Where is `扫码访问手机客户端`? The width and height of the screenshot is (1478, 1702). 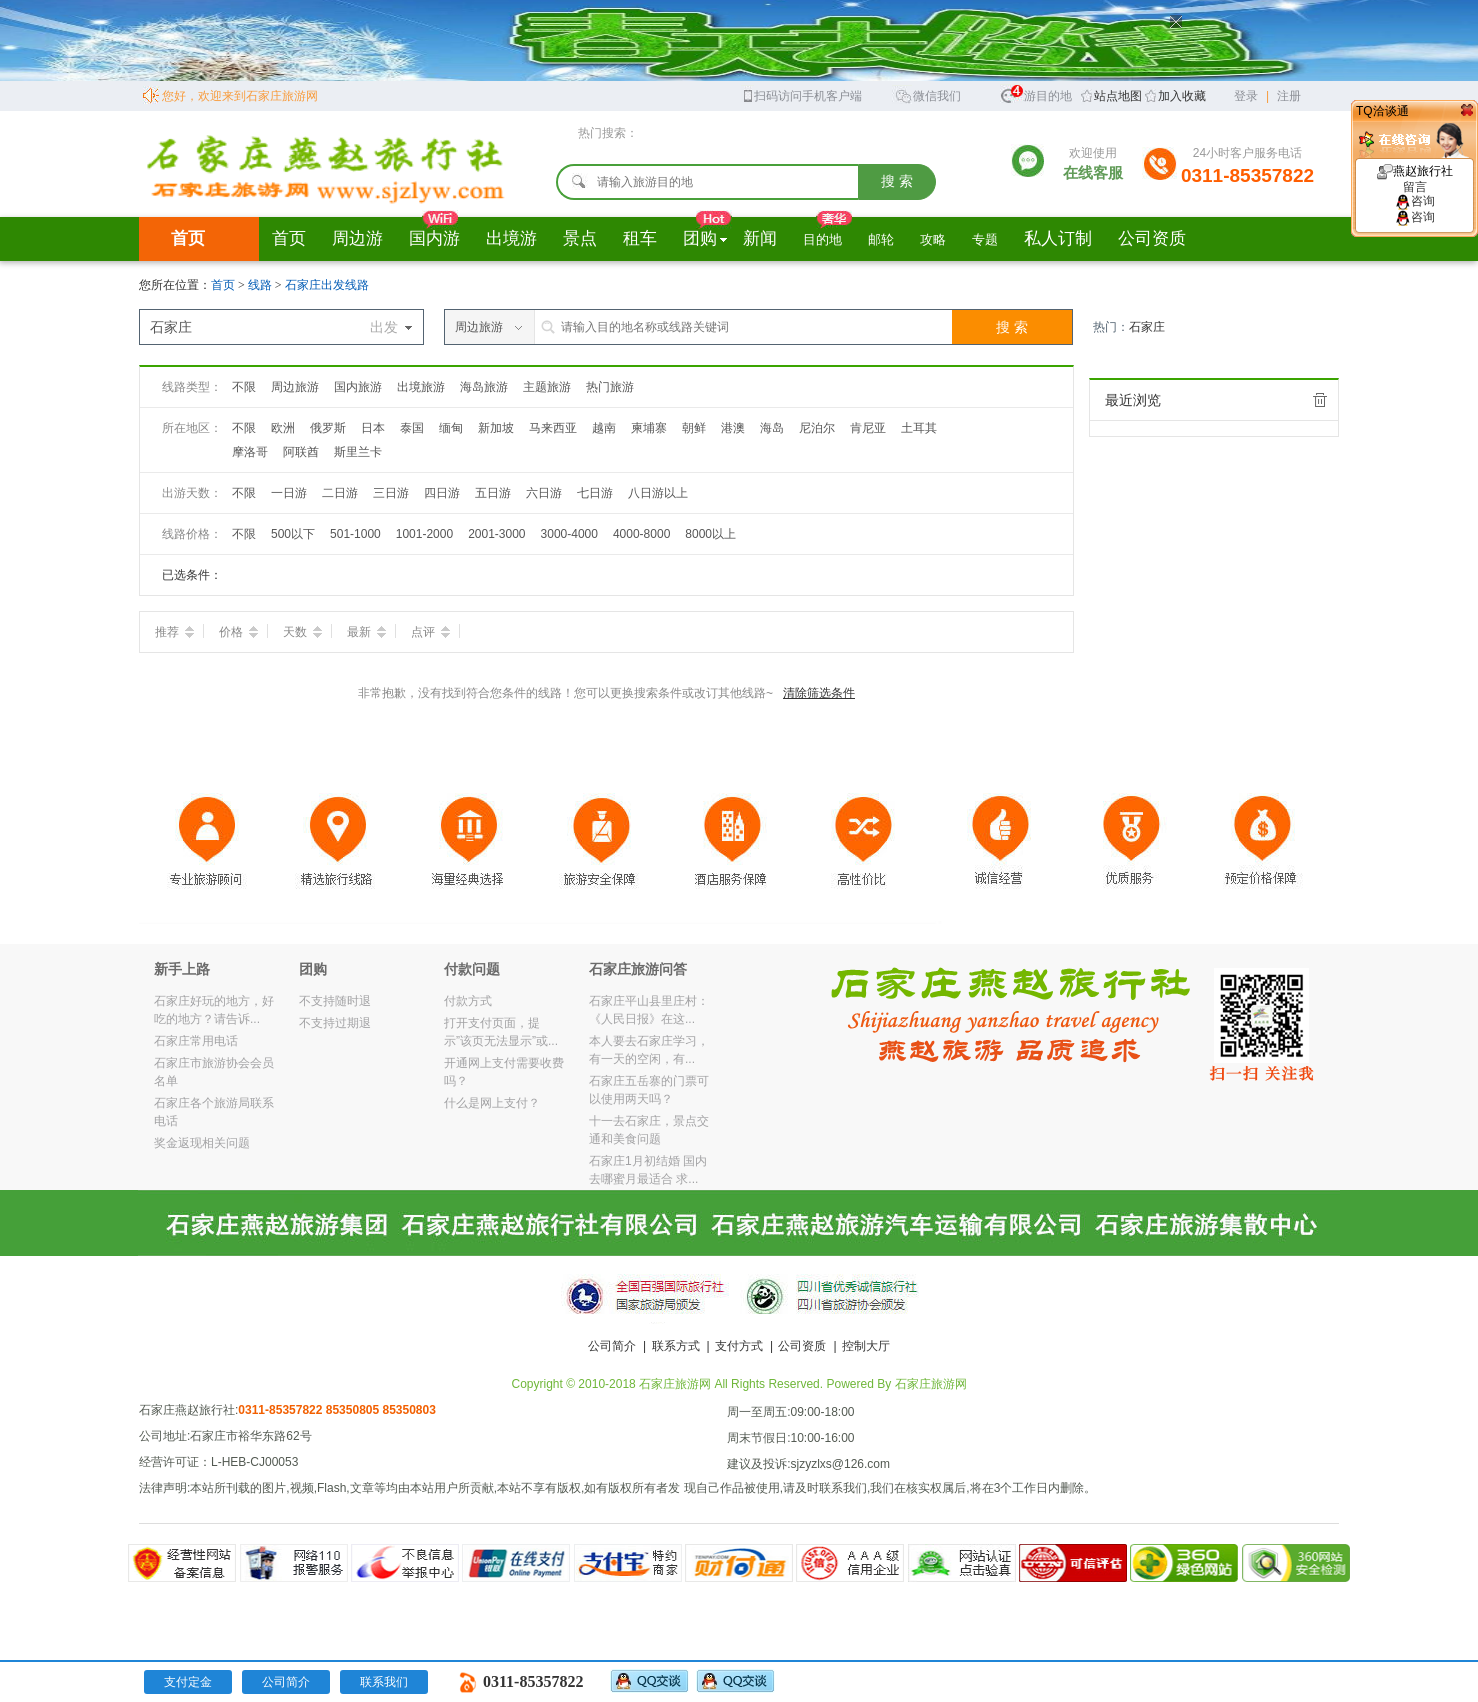 扫码访问手机客户端 is located at coordinates (801, 94).